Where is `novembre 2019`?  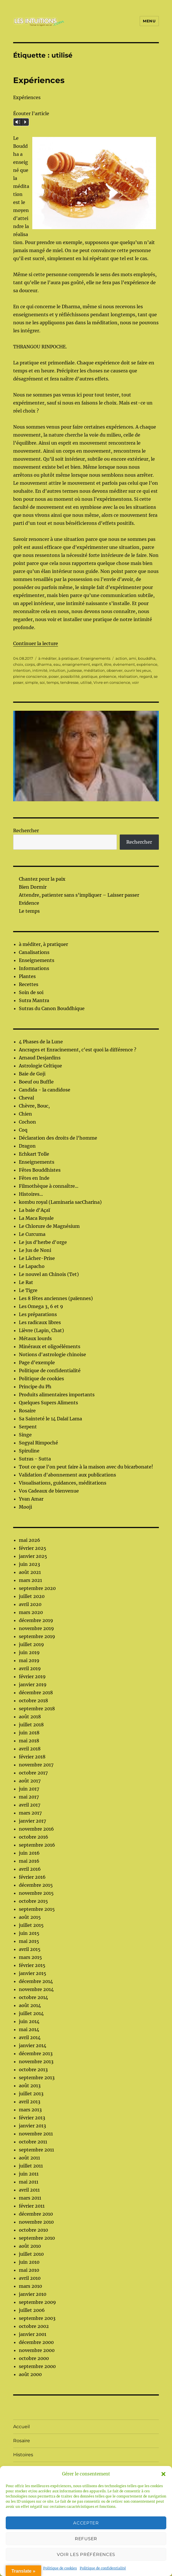
novembre 2019 is located at coordinates (36, 1628).